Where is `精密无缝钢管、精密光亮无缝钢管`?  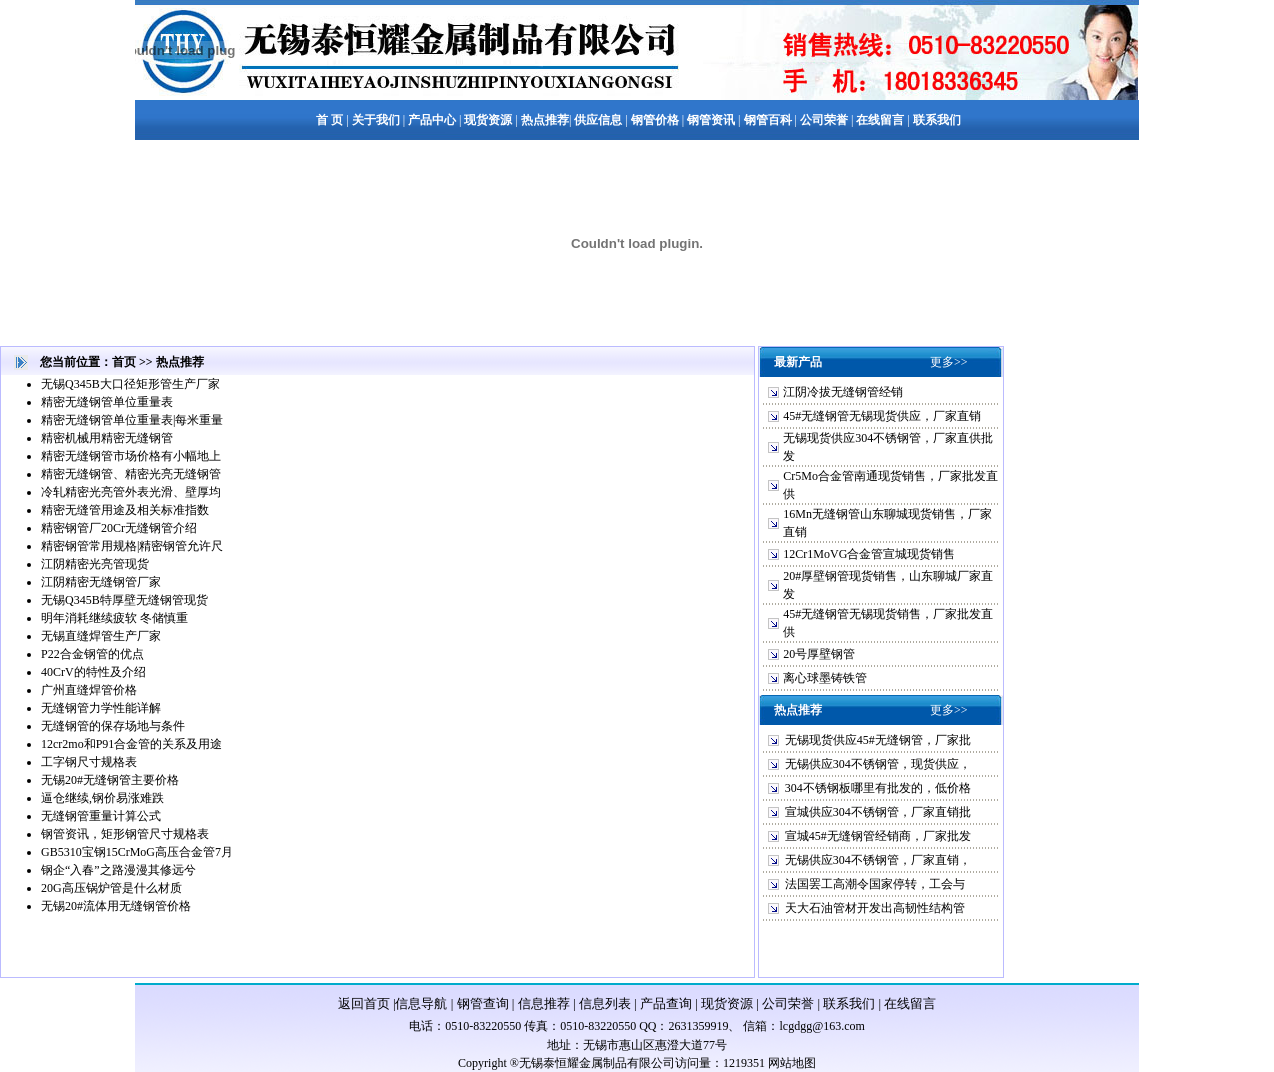
精密无缝钢管、精密光亮无缝钢管 is located at coordinates (131, 474).